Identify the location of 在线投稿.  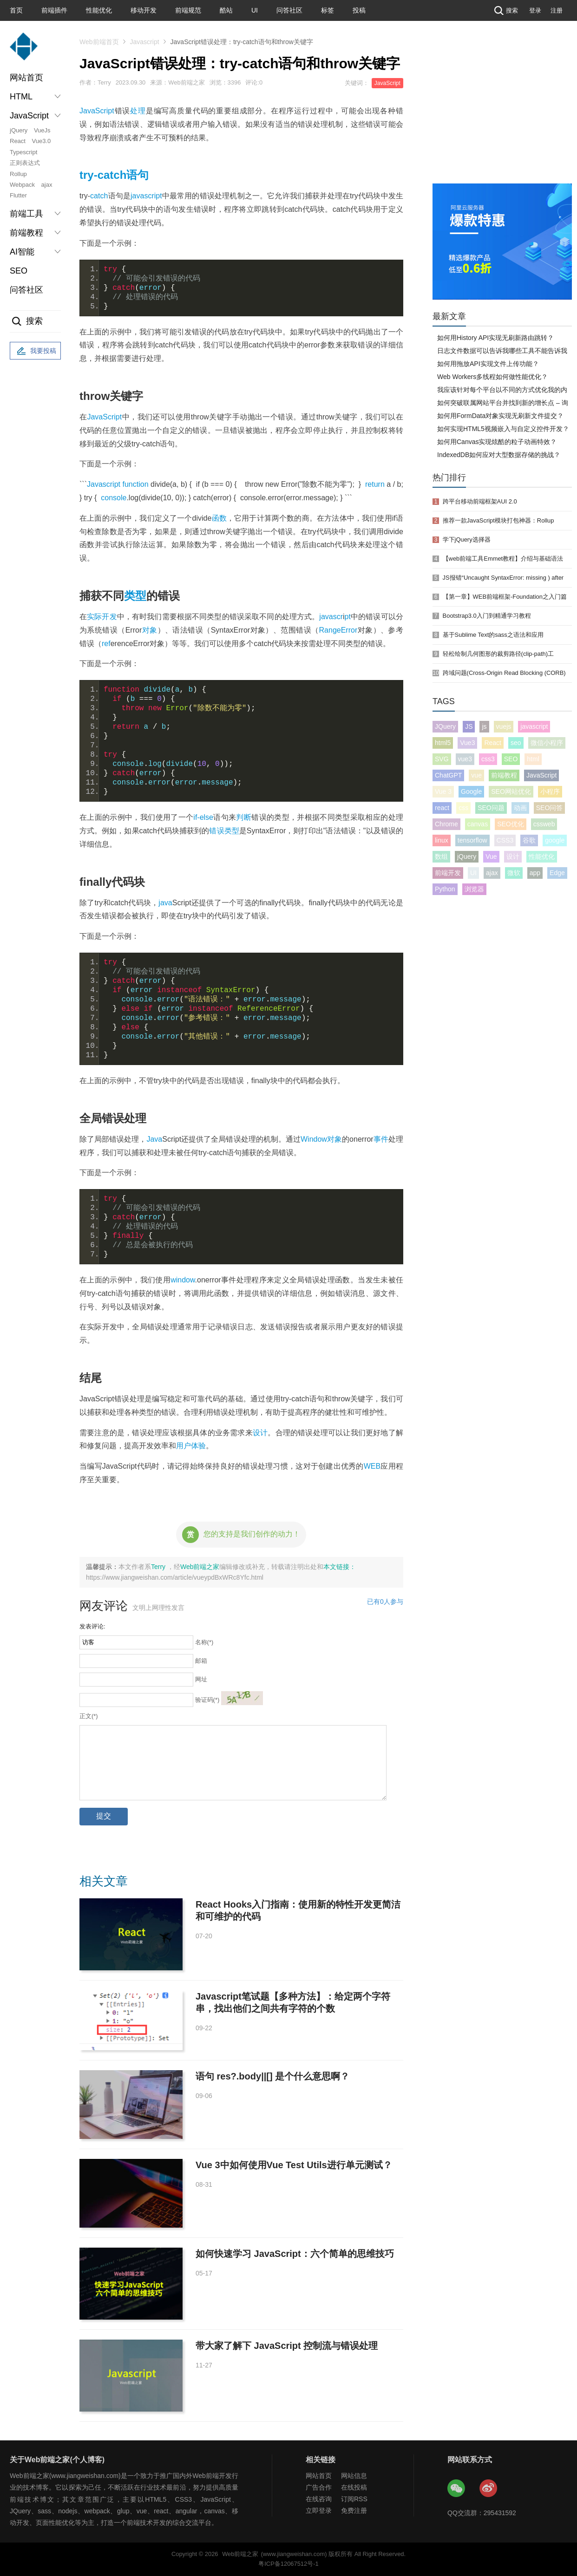
(354, 2487).